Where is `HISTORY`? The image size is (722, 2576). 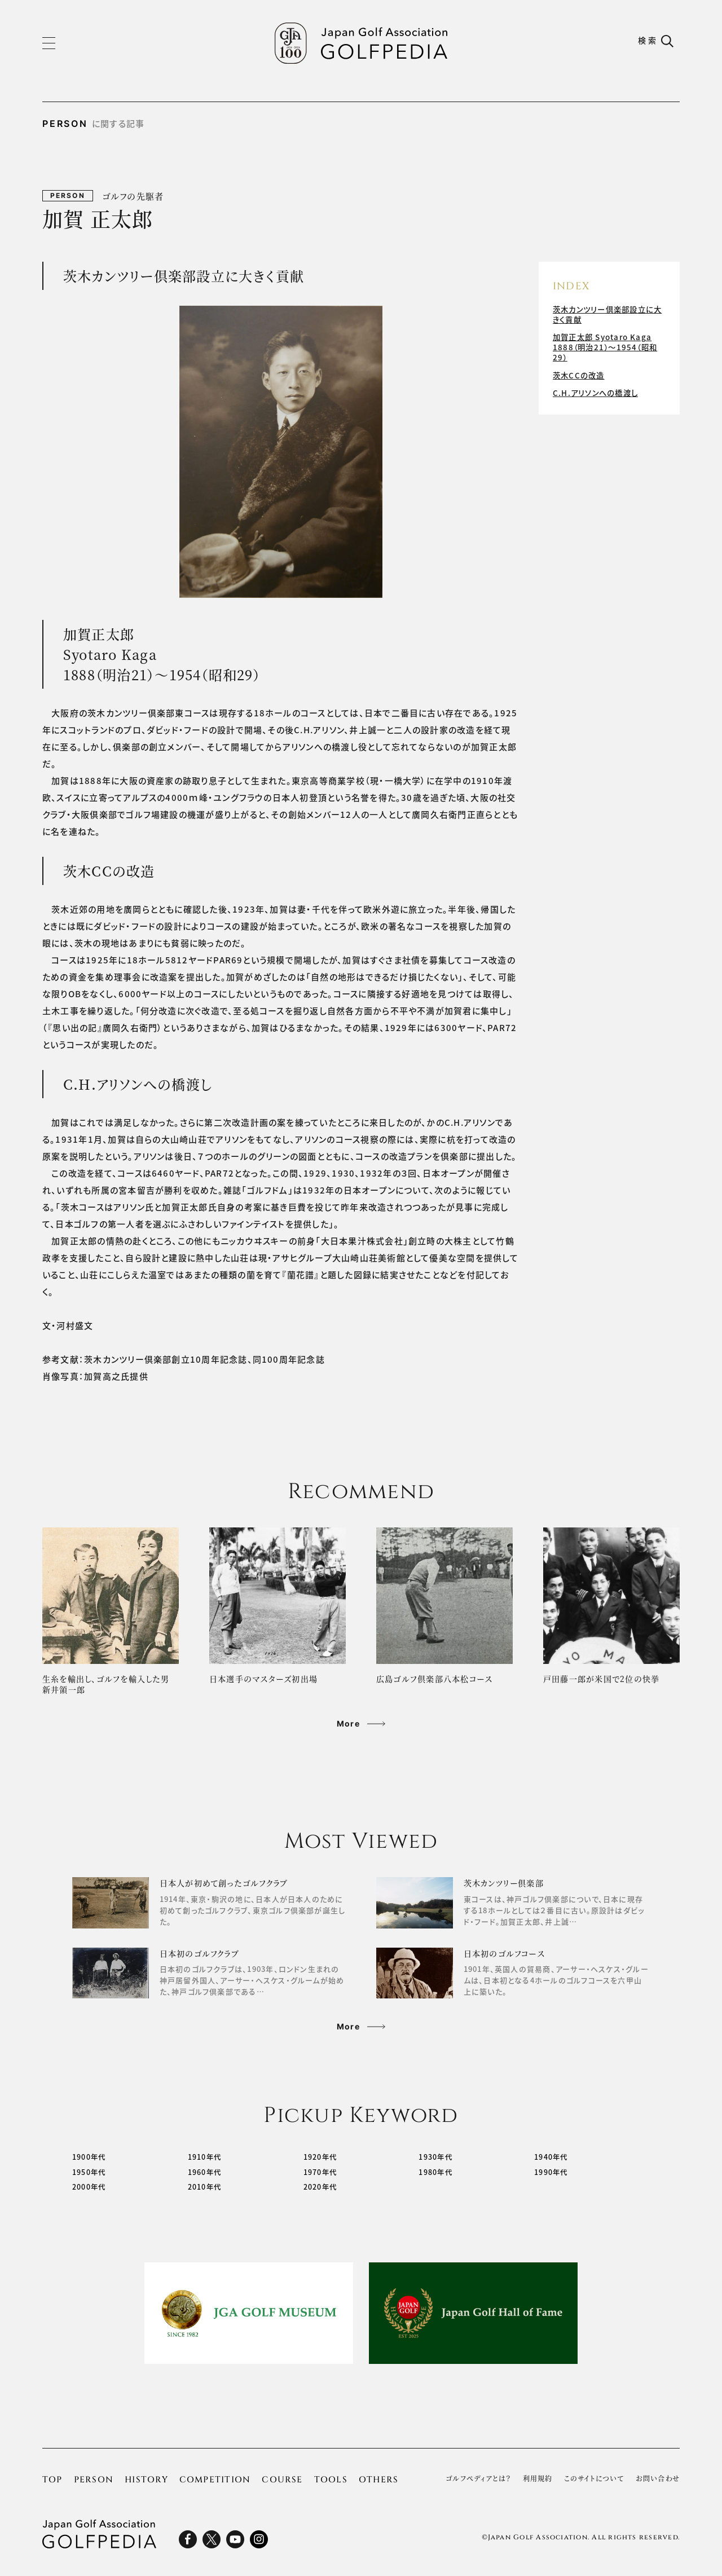
HISTORY is located at coordinates (146, 2481).